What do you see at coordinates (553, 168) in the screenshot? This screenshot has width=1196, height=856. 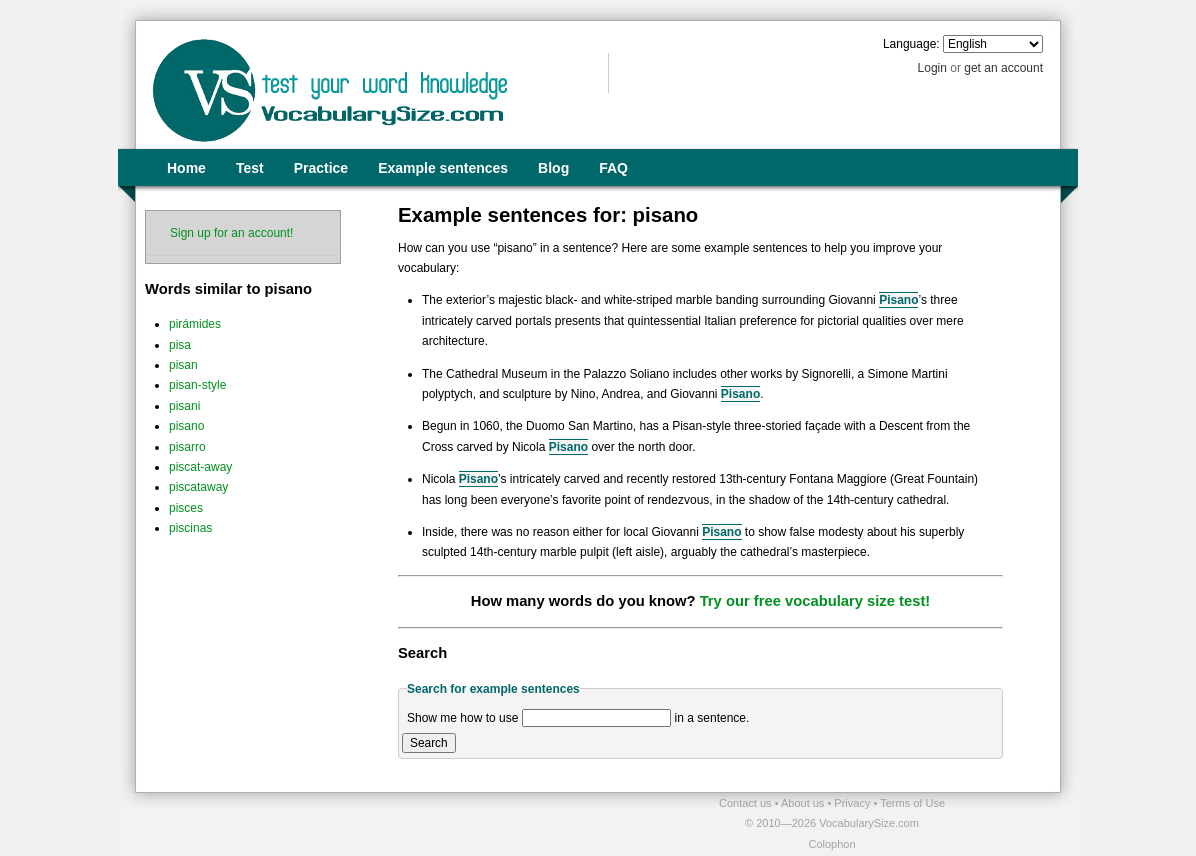 I see `Blog` at bounding box center [553, 168].